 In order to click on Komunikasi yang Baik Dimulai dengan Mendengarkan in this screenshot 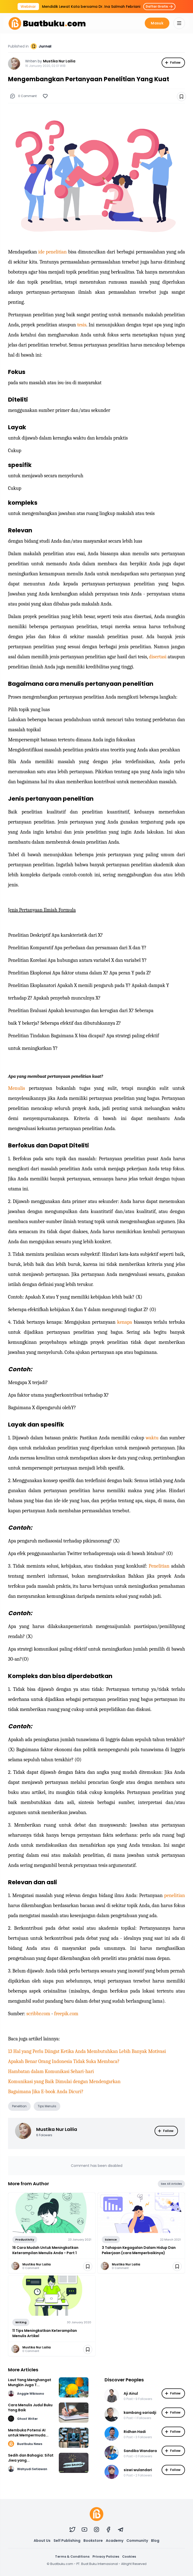, I will do `click(64, 2081)`.